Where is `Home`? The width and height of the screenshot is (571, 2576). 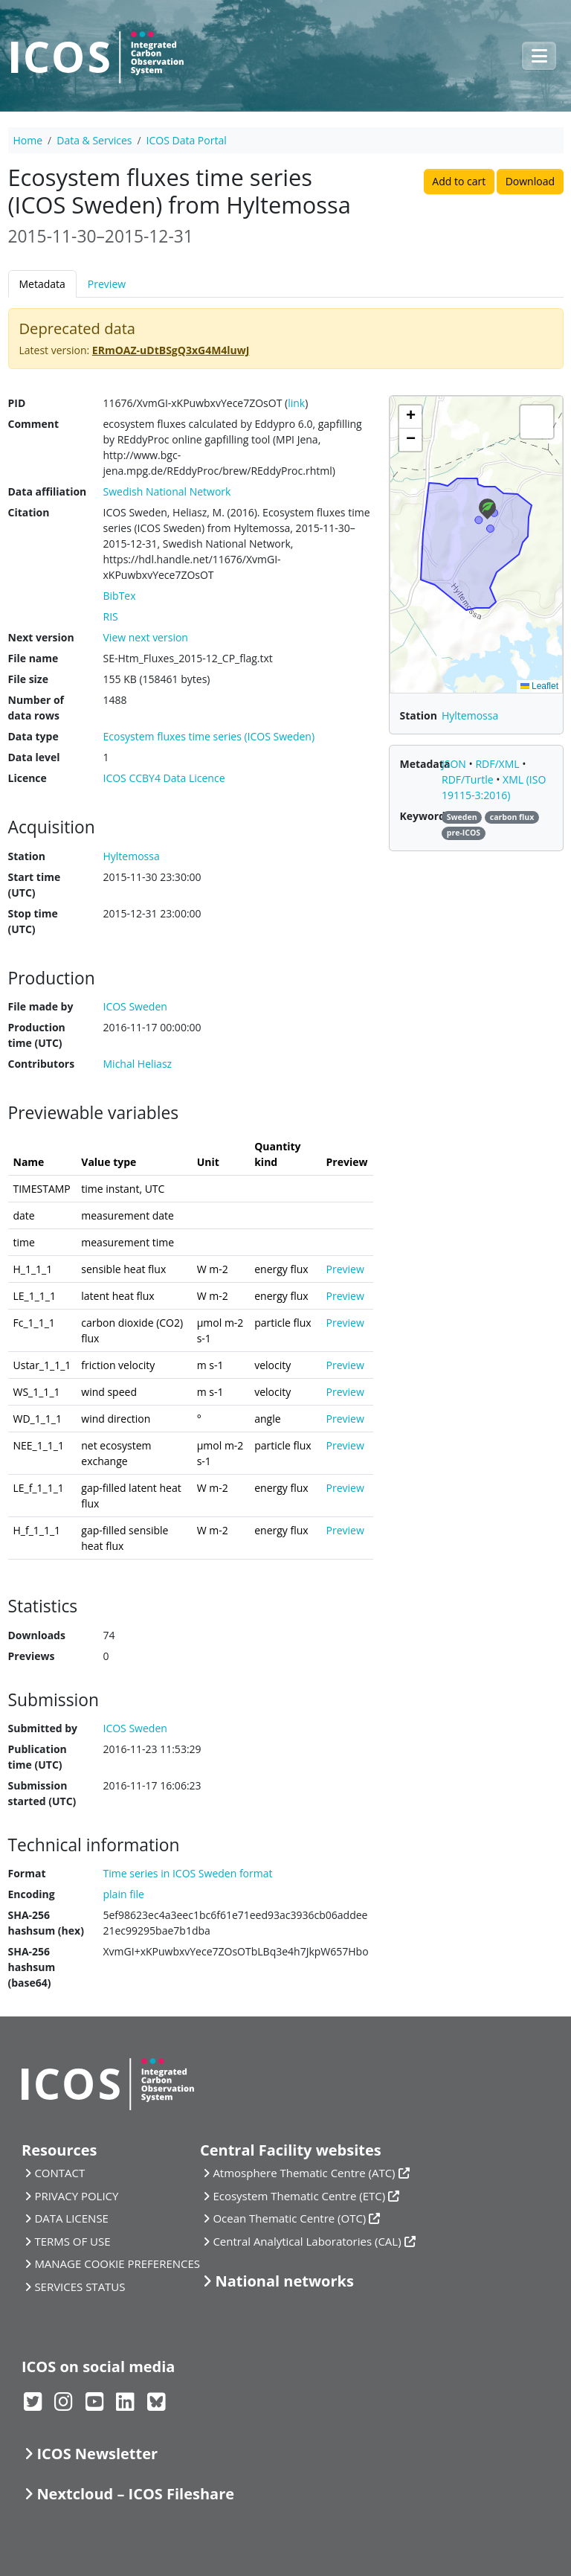
Home is located at coordinates (28, 140).